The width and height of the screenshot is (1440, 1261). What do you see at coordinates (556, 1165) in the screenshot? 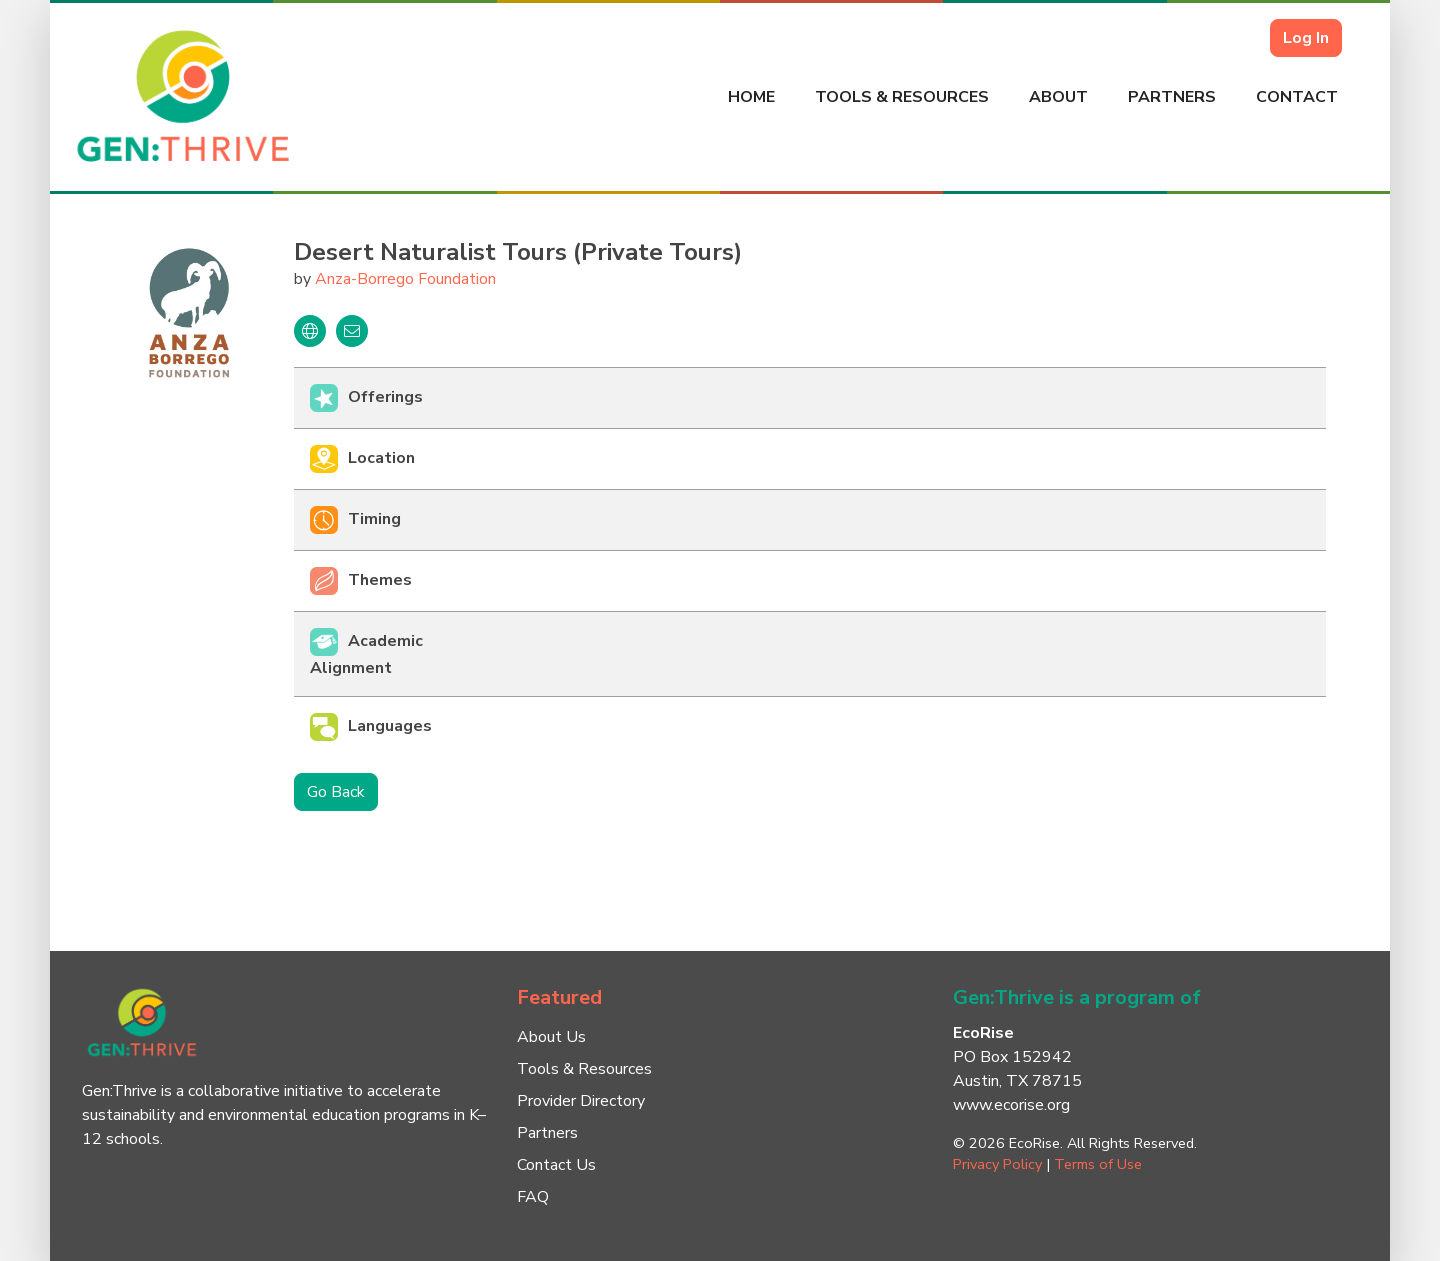
I see `Contact Us` at bounding box center [556, 1165].